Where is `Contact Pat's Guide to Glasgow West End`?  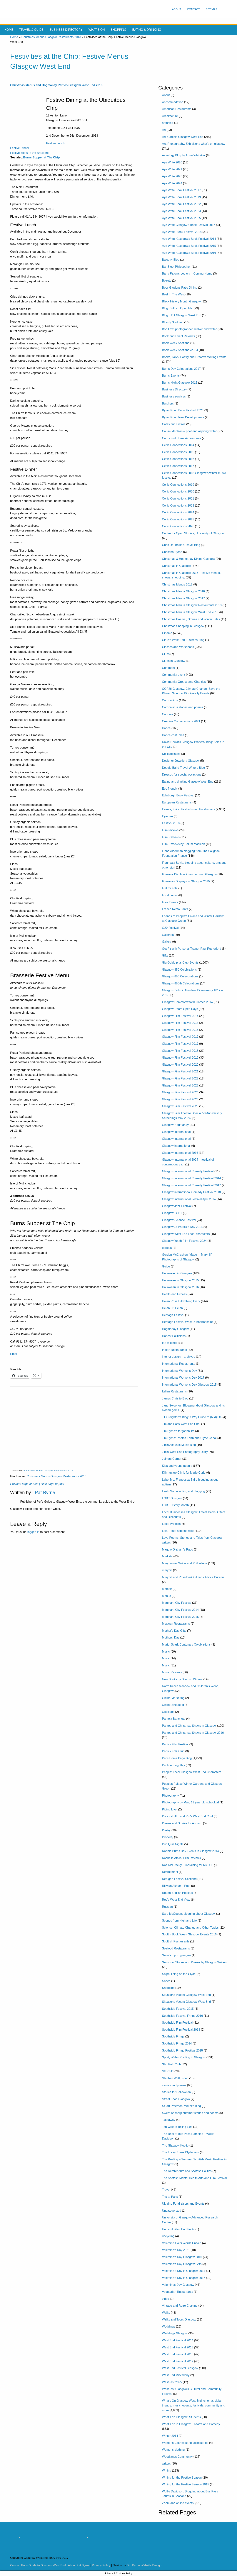 Contact Pat's Guide to Glasgow West End is located at coordinates (38, 2565).